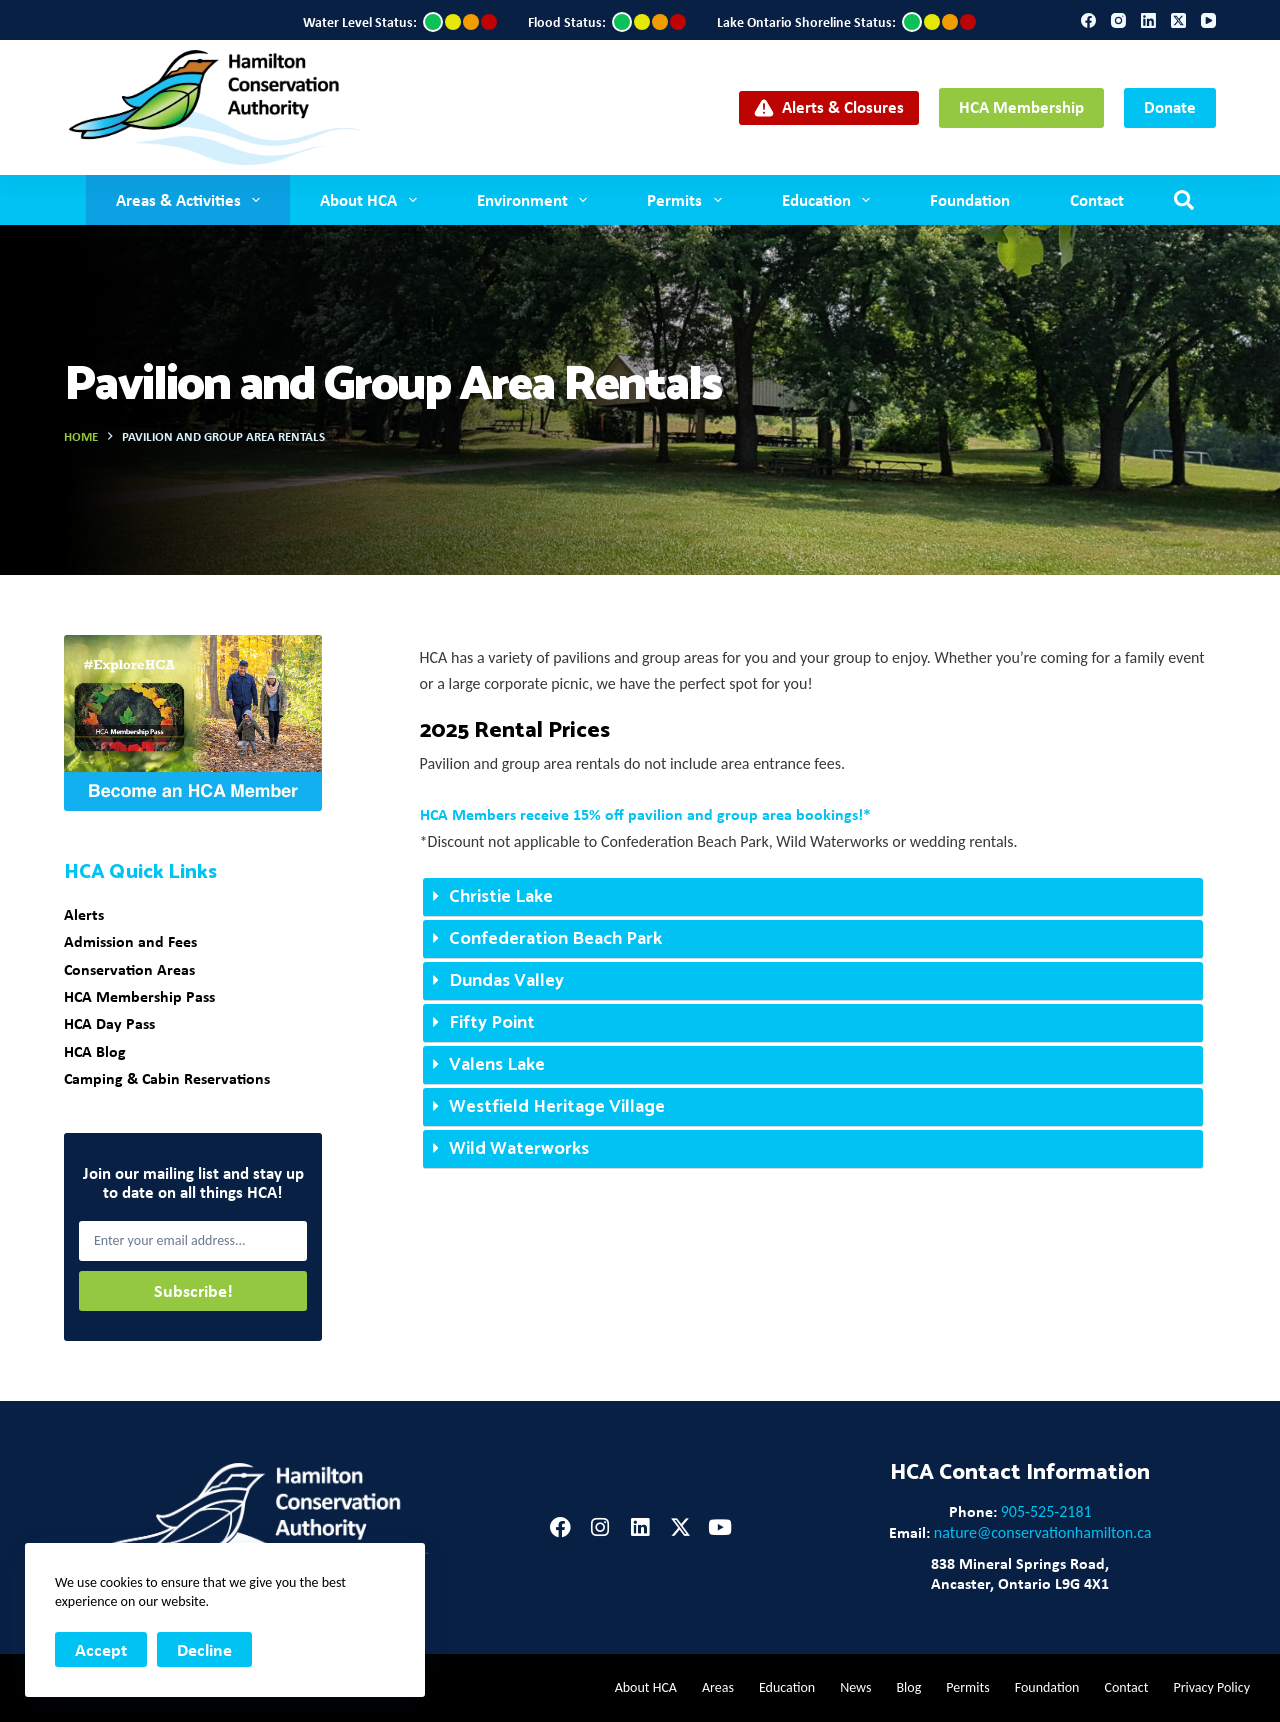 This screenshot has width=1280, height=1722. Describe the element at coordinates (1088, 20) in the screenshot. I see `[Facebook]` at that location.